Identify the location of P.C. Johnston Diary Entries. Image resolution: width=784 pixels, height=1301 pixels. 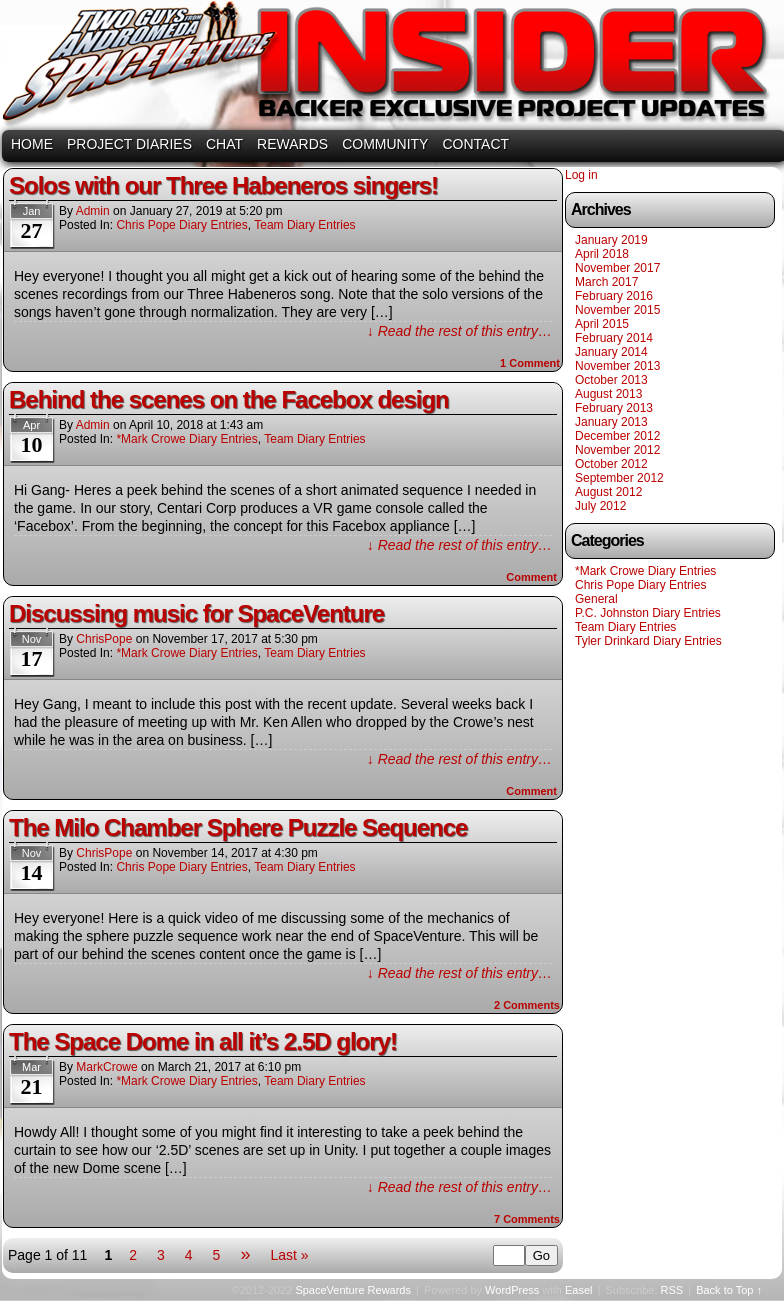
(648, 613).